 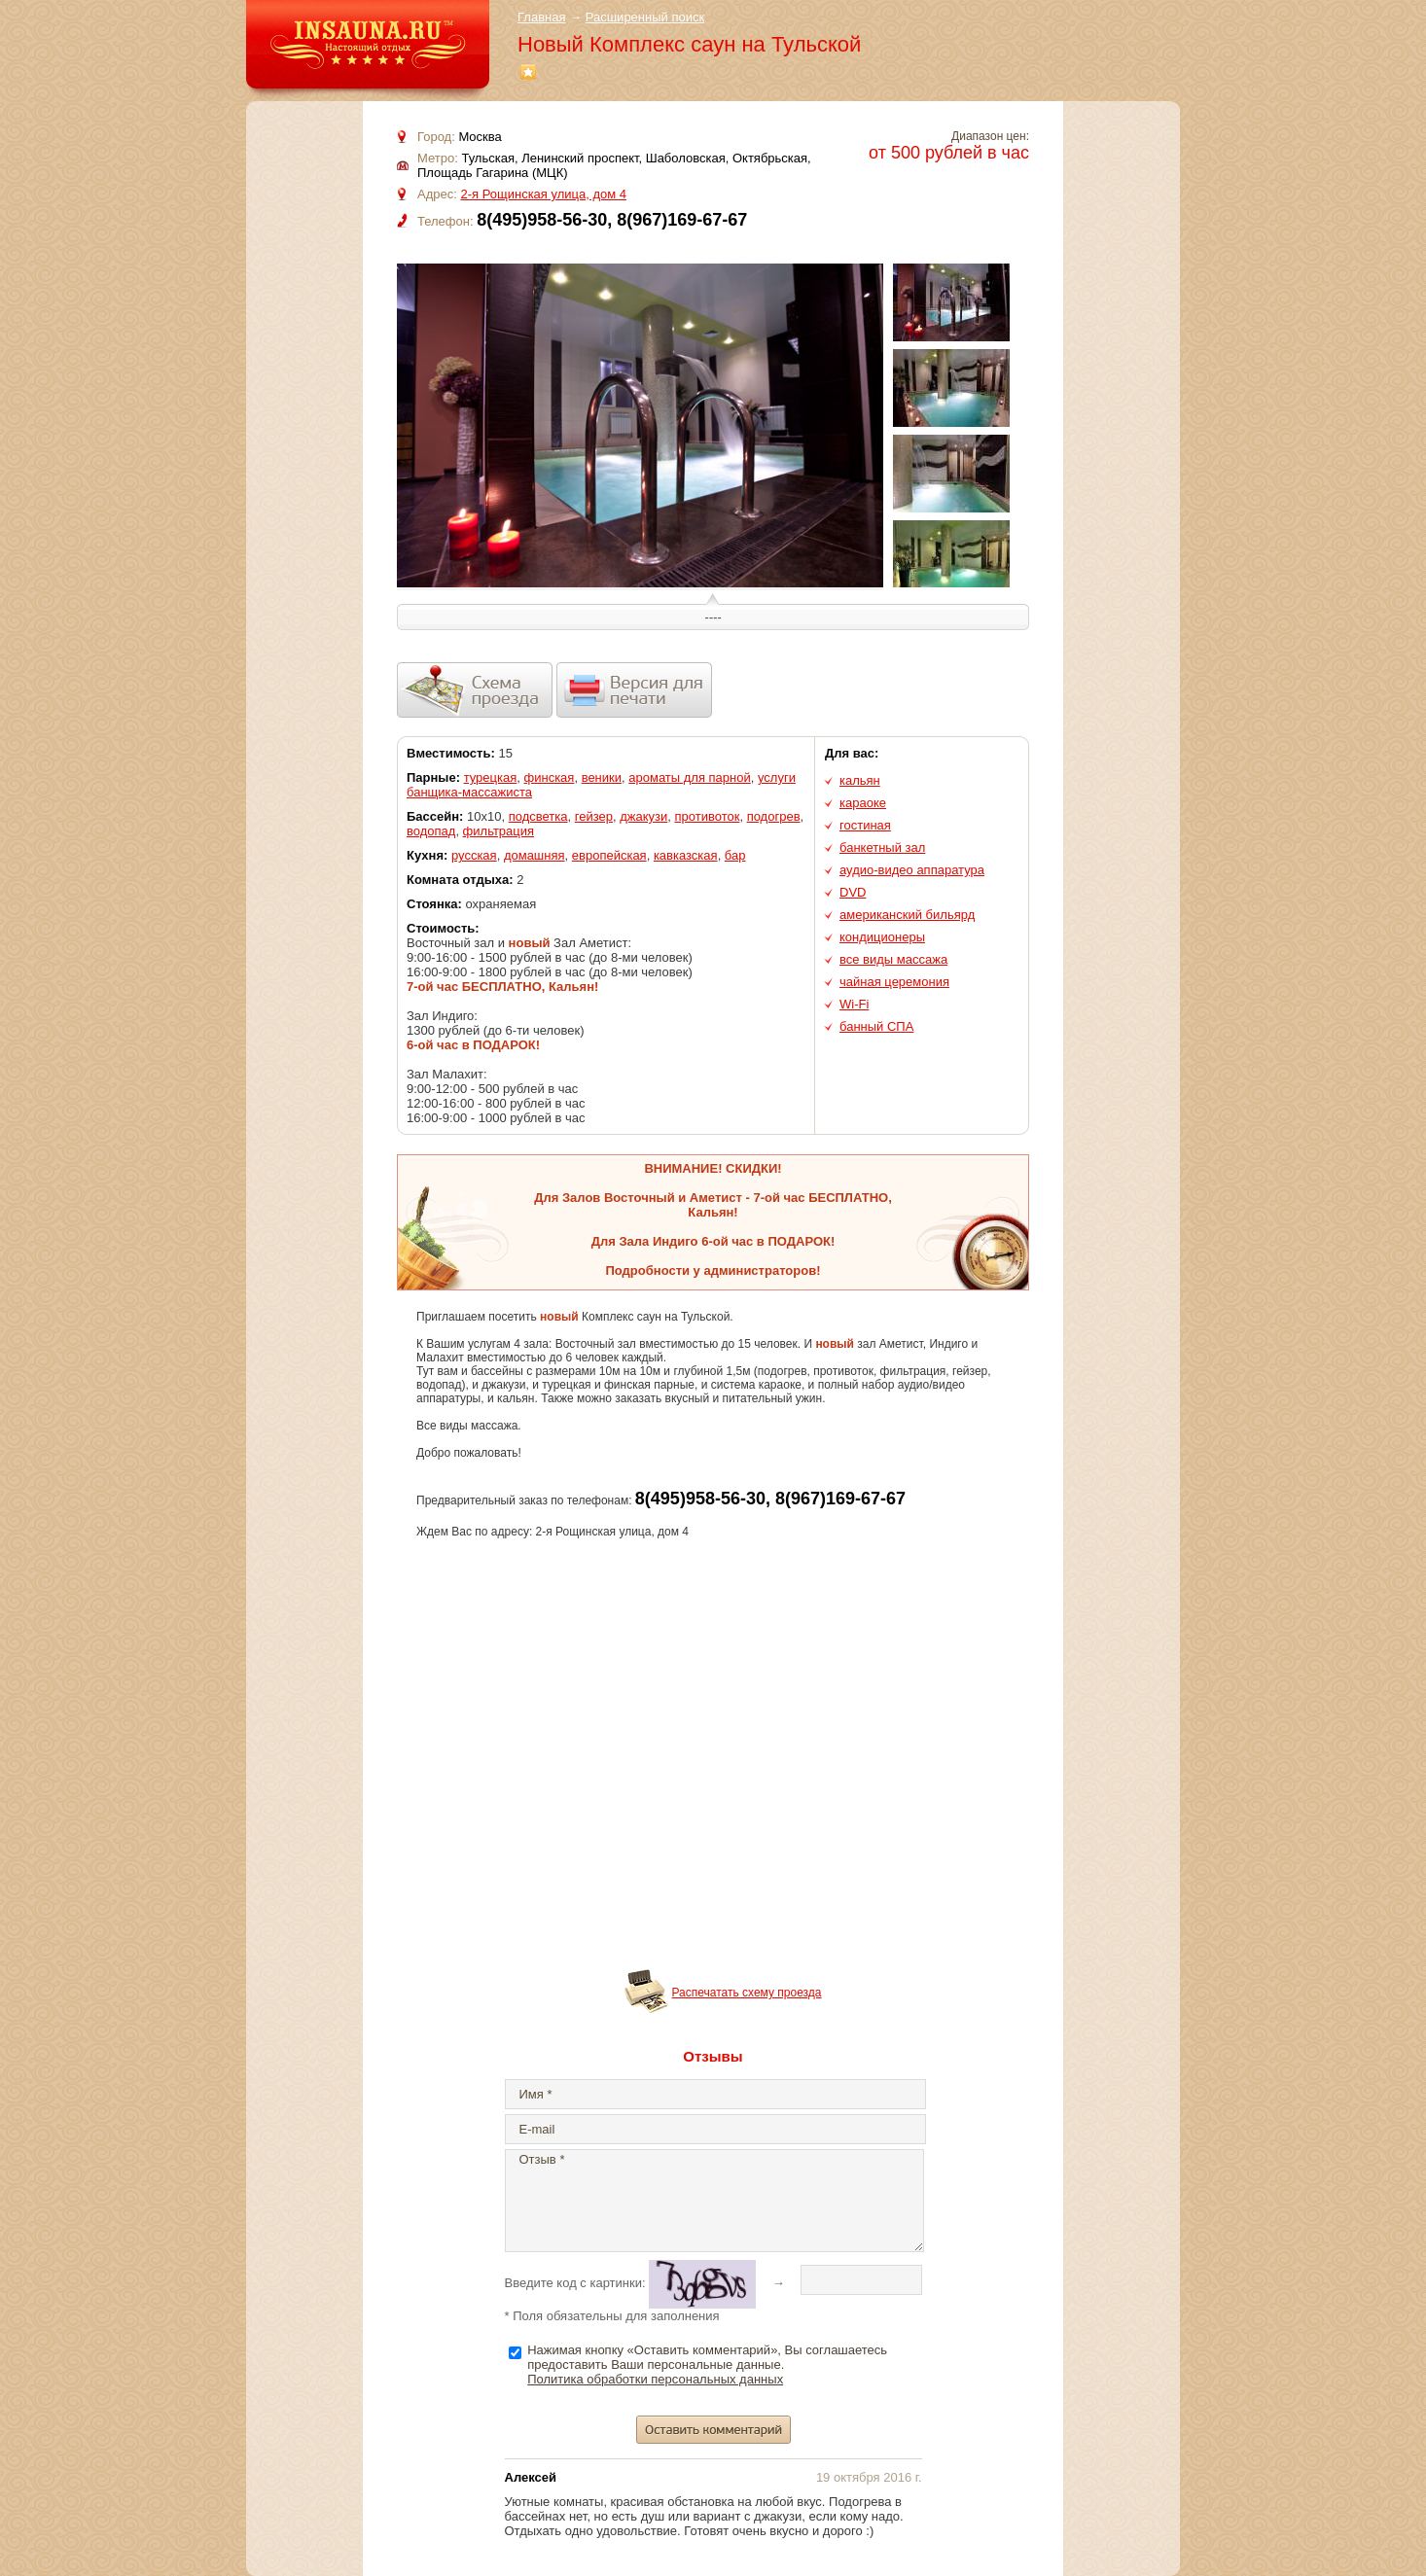 I want to click on DVD, so click(x=852, y=892).